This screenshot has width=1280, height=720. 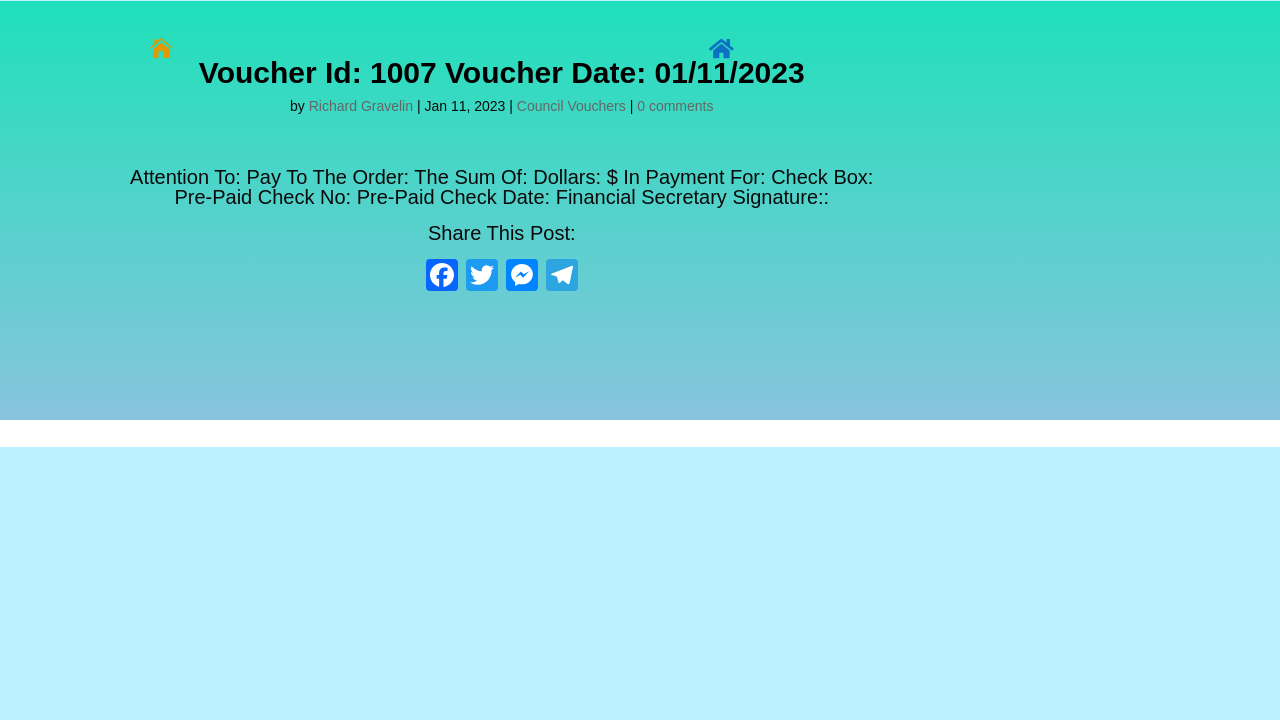 I want to click on 0 comments, so click(x=675, y=106).